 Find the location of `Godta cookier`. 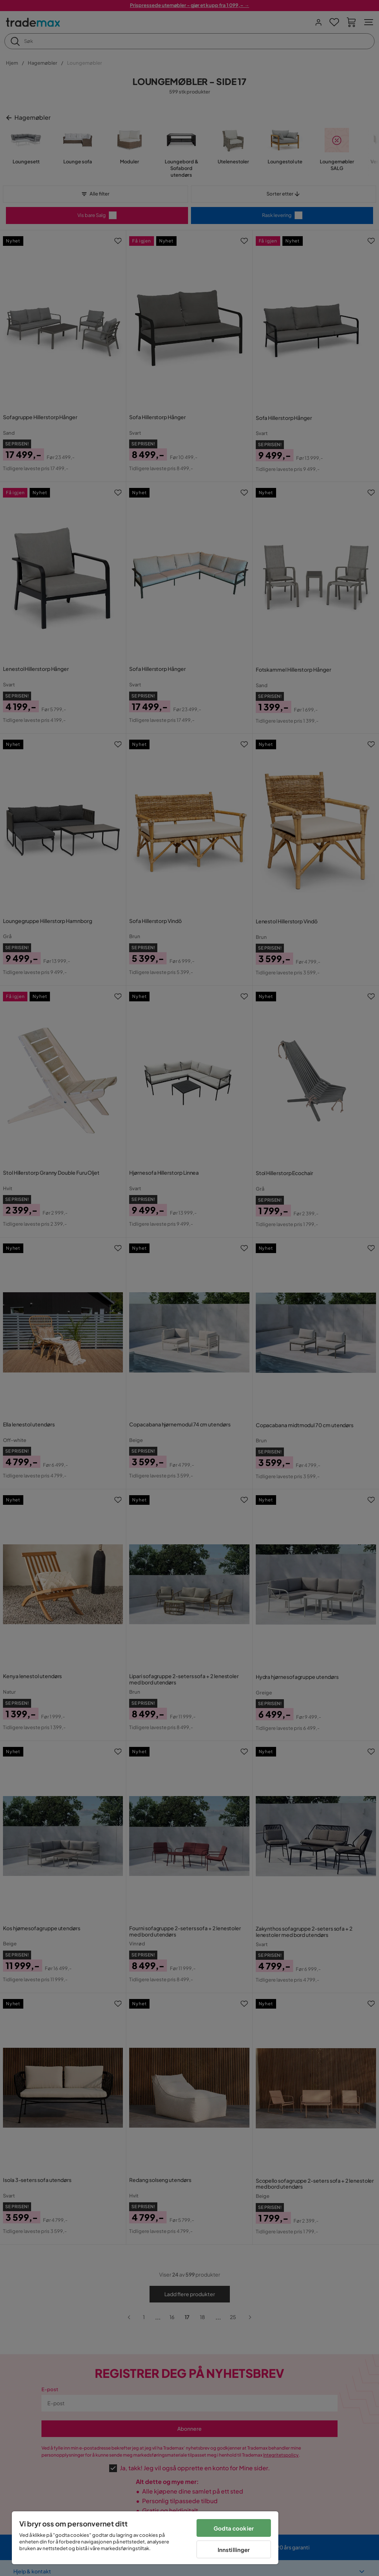

Godta cookier is located at coordinates (234, 2528).